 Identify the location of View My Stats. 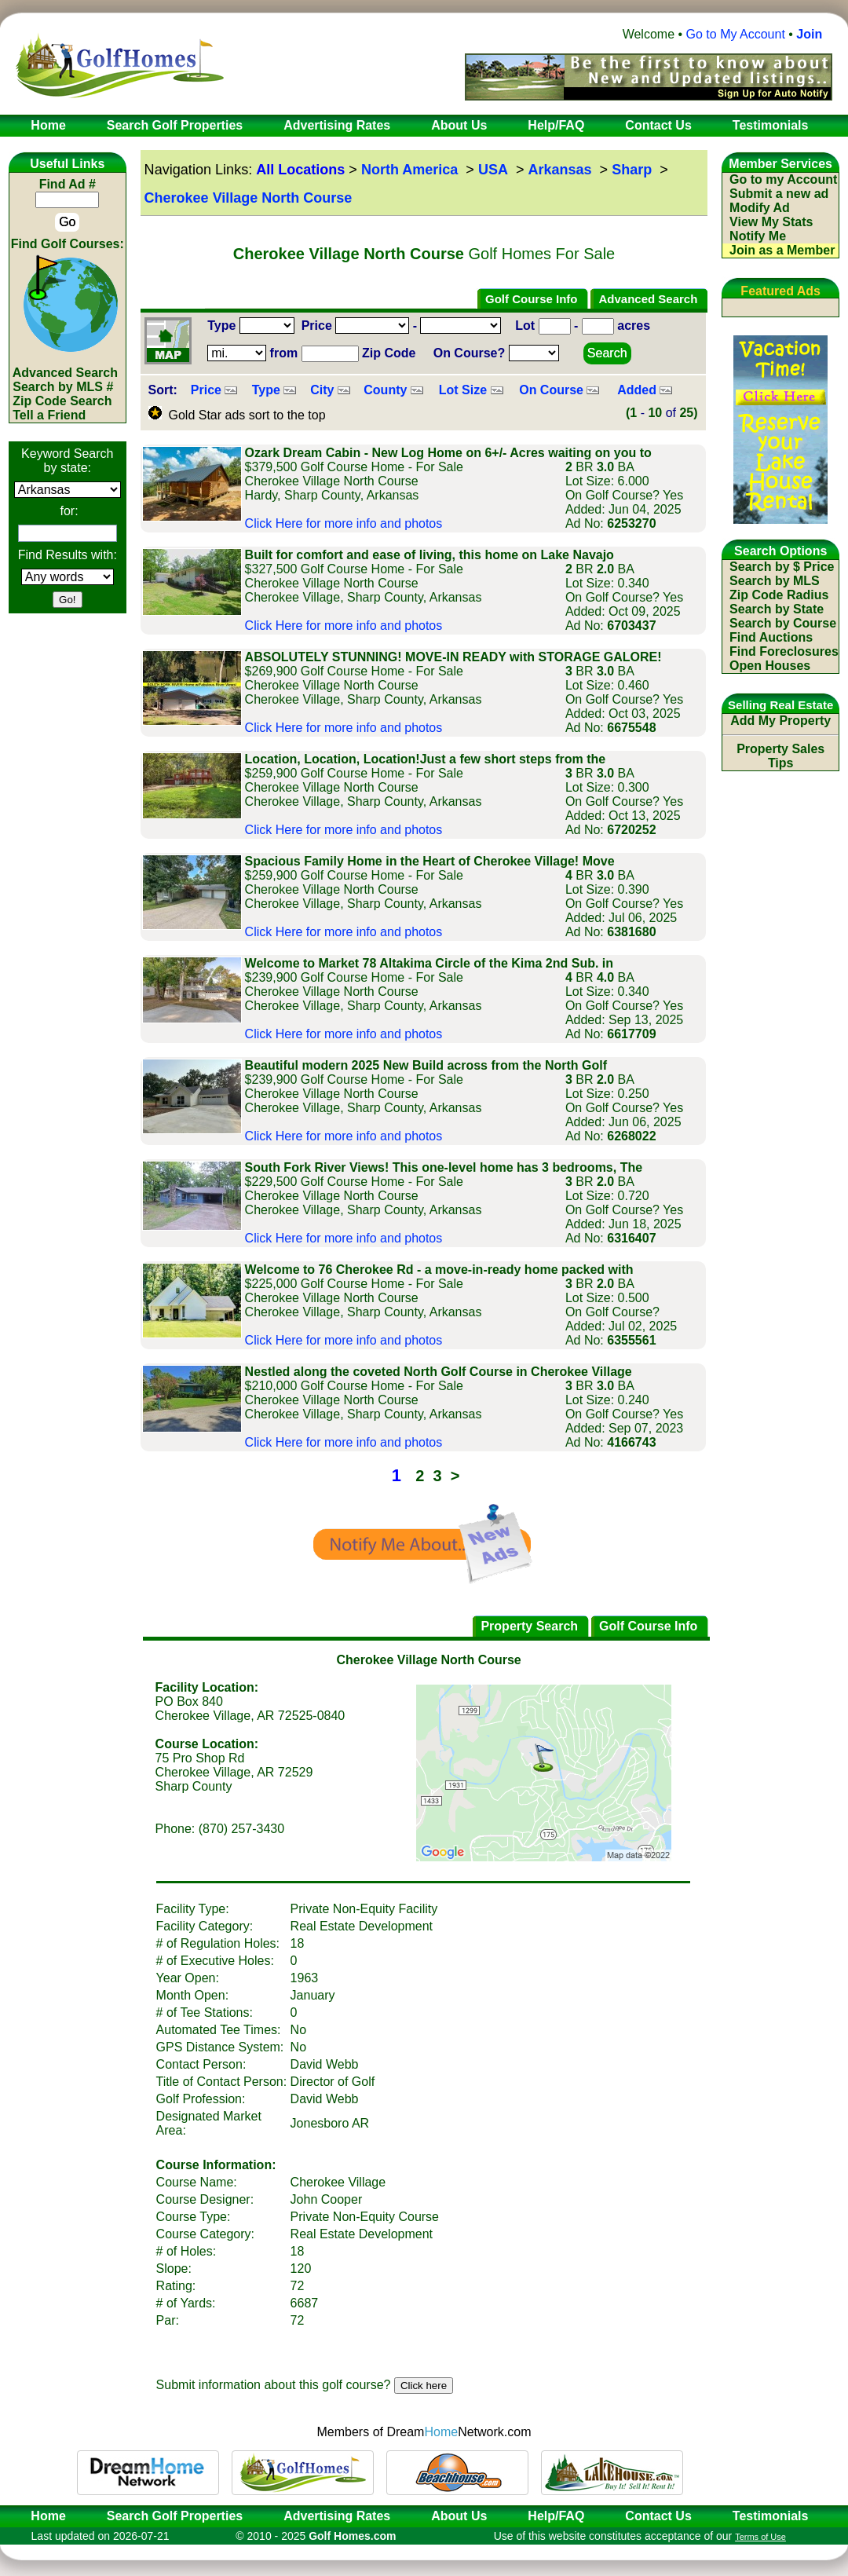
(771, 222).